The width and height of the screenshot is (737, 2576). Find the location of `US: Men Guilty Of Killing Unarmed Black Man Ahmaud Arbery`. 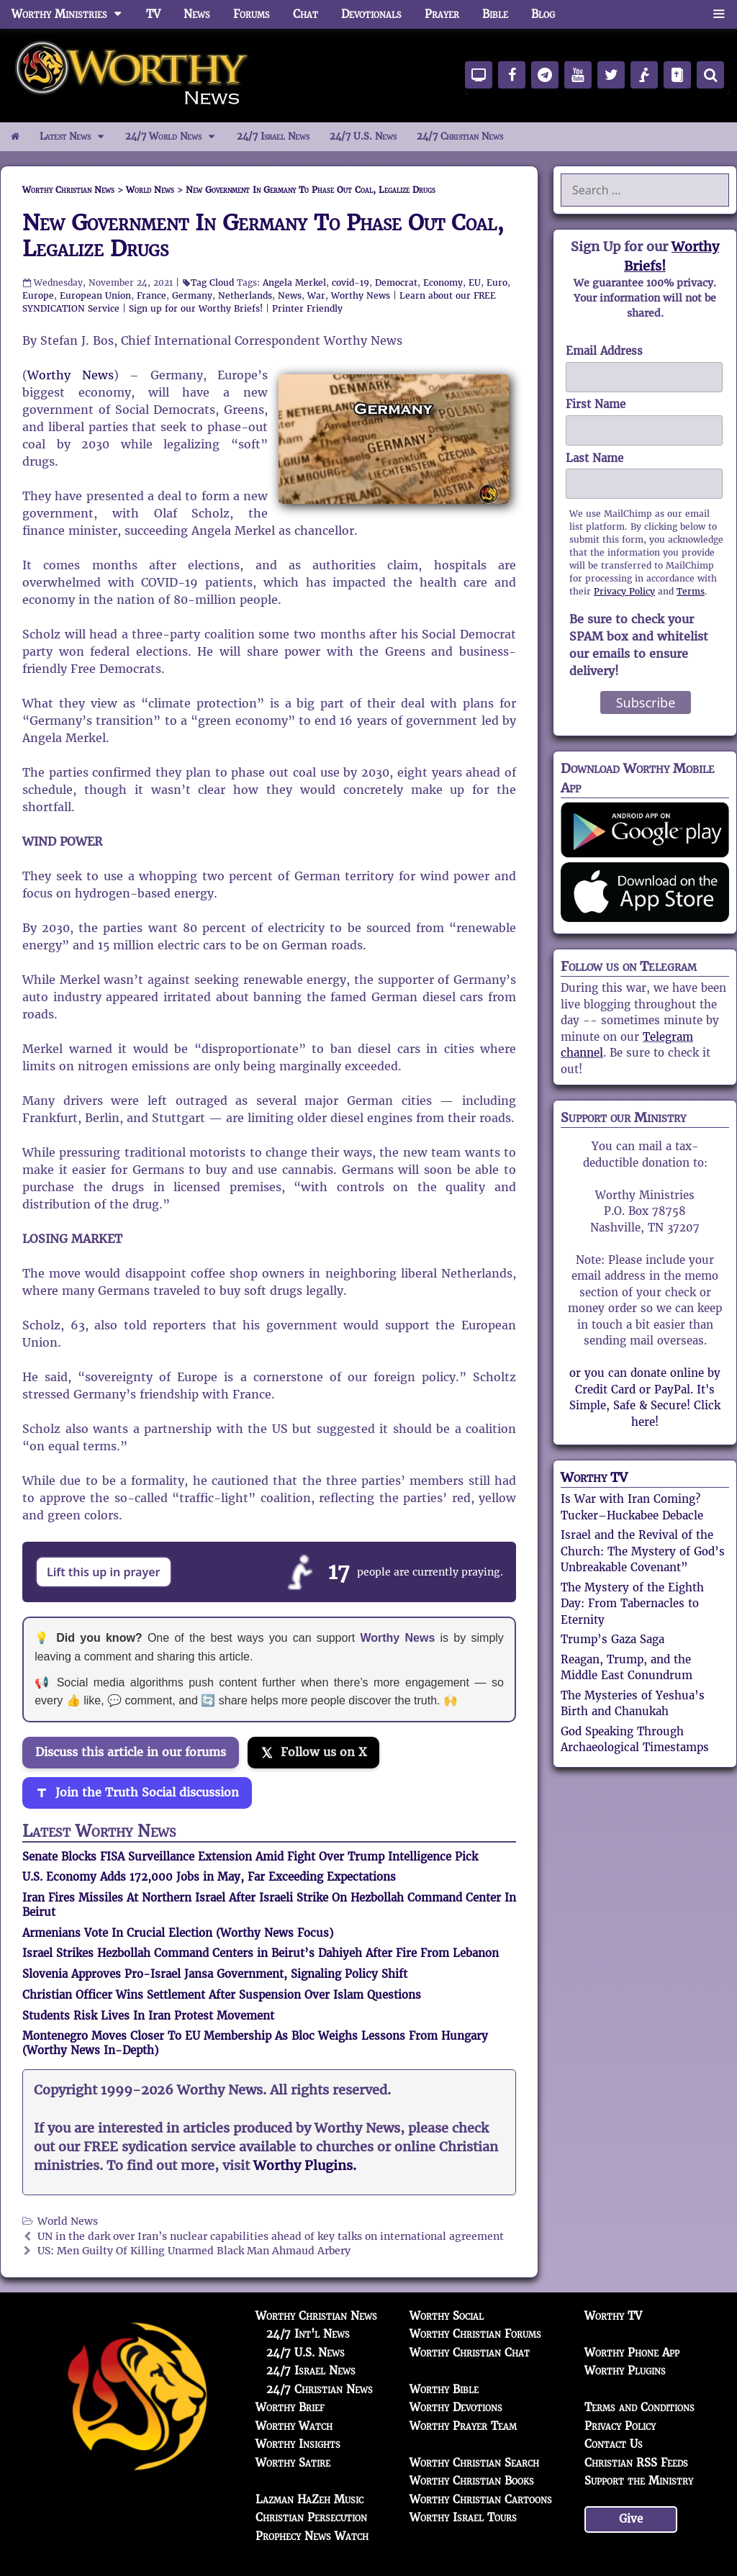

US: Men Guilty Of Killing Unarmed Black Man Ahmaud Arbery is located at coordinates (194, 2251).